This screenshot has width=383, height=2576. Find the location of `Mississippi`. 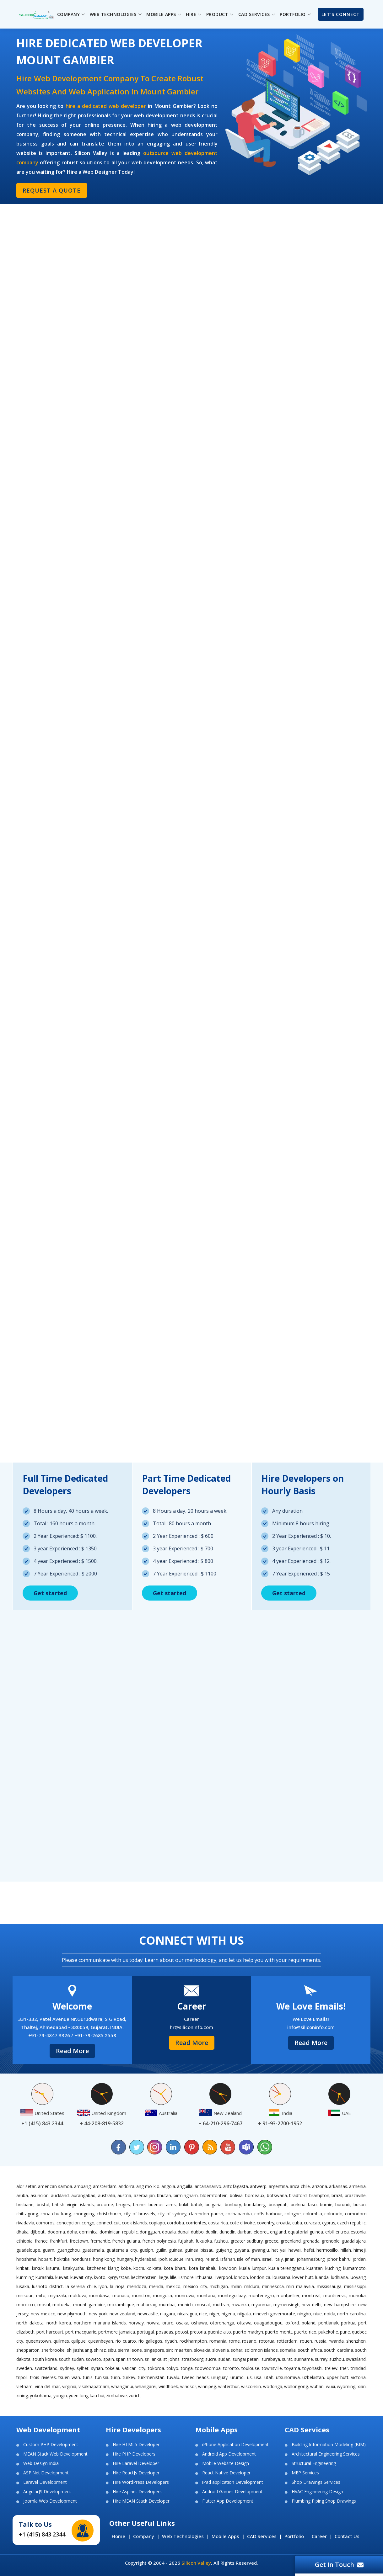

Mississippi is located at coordinates (355, 2286).